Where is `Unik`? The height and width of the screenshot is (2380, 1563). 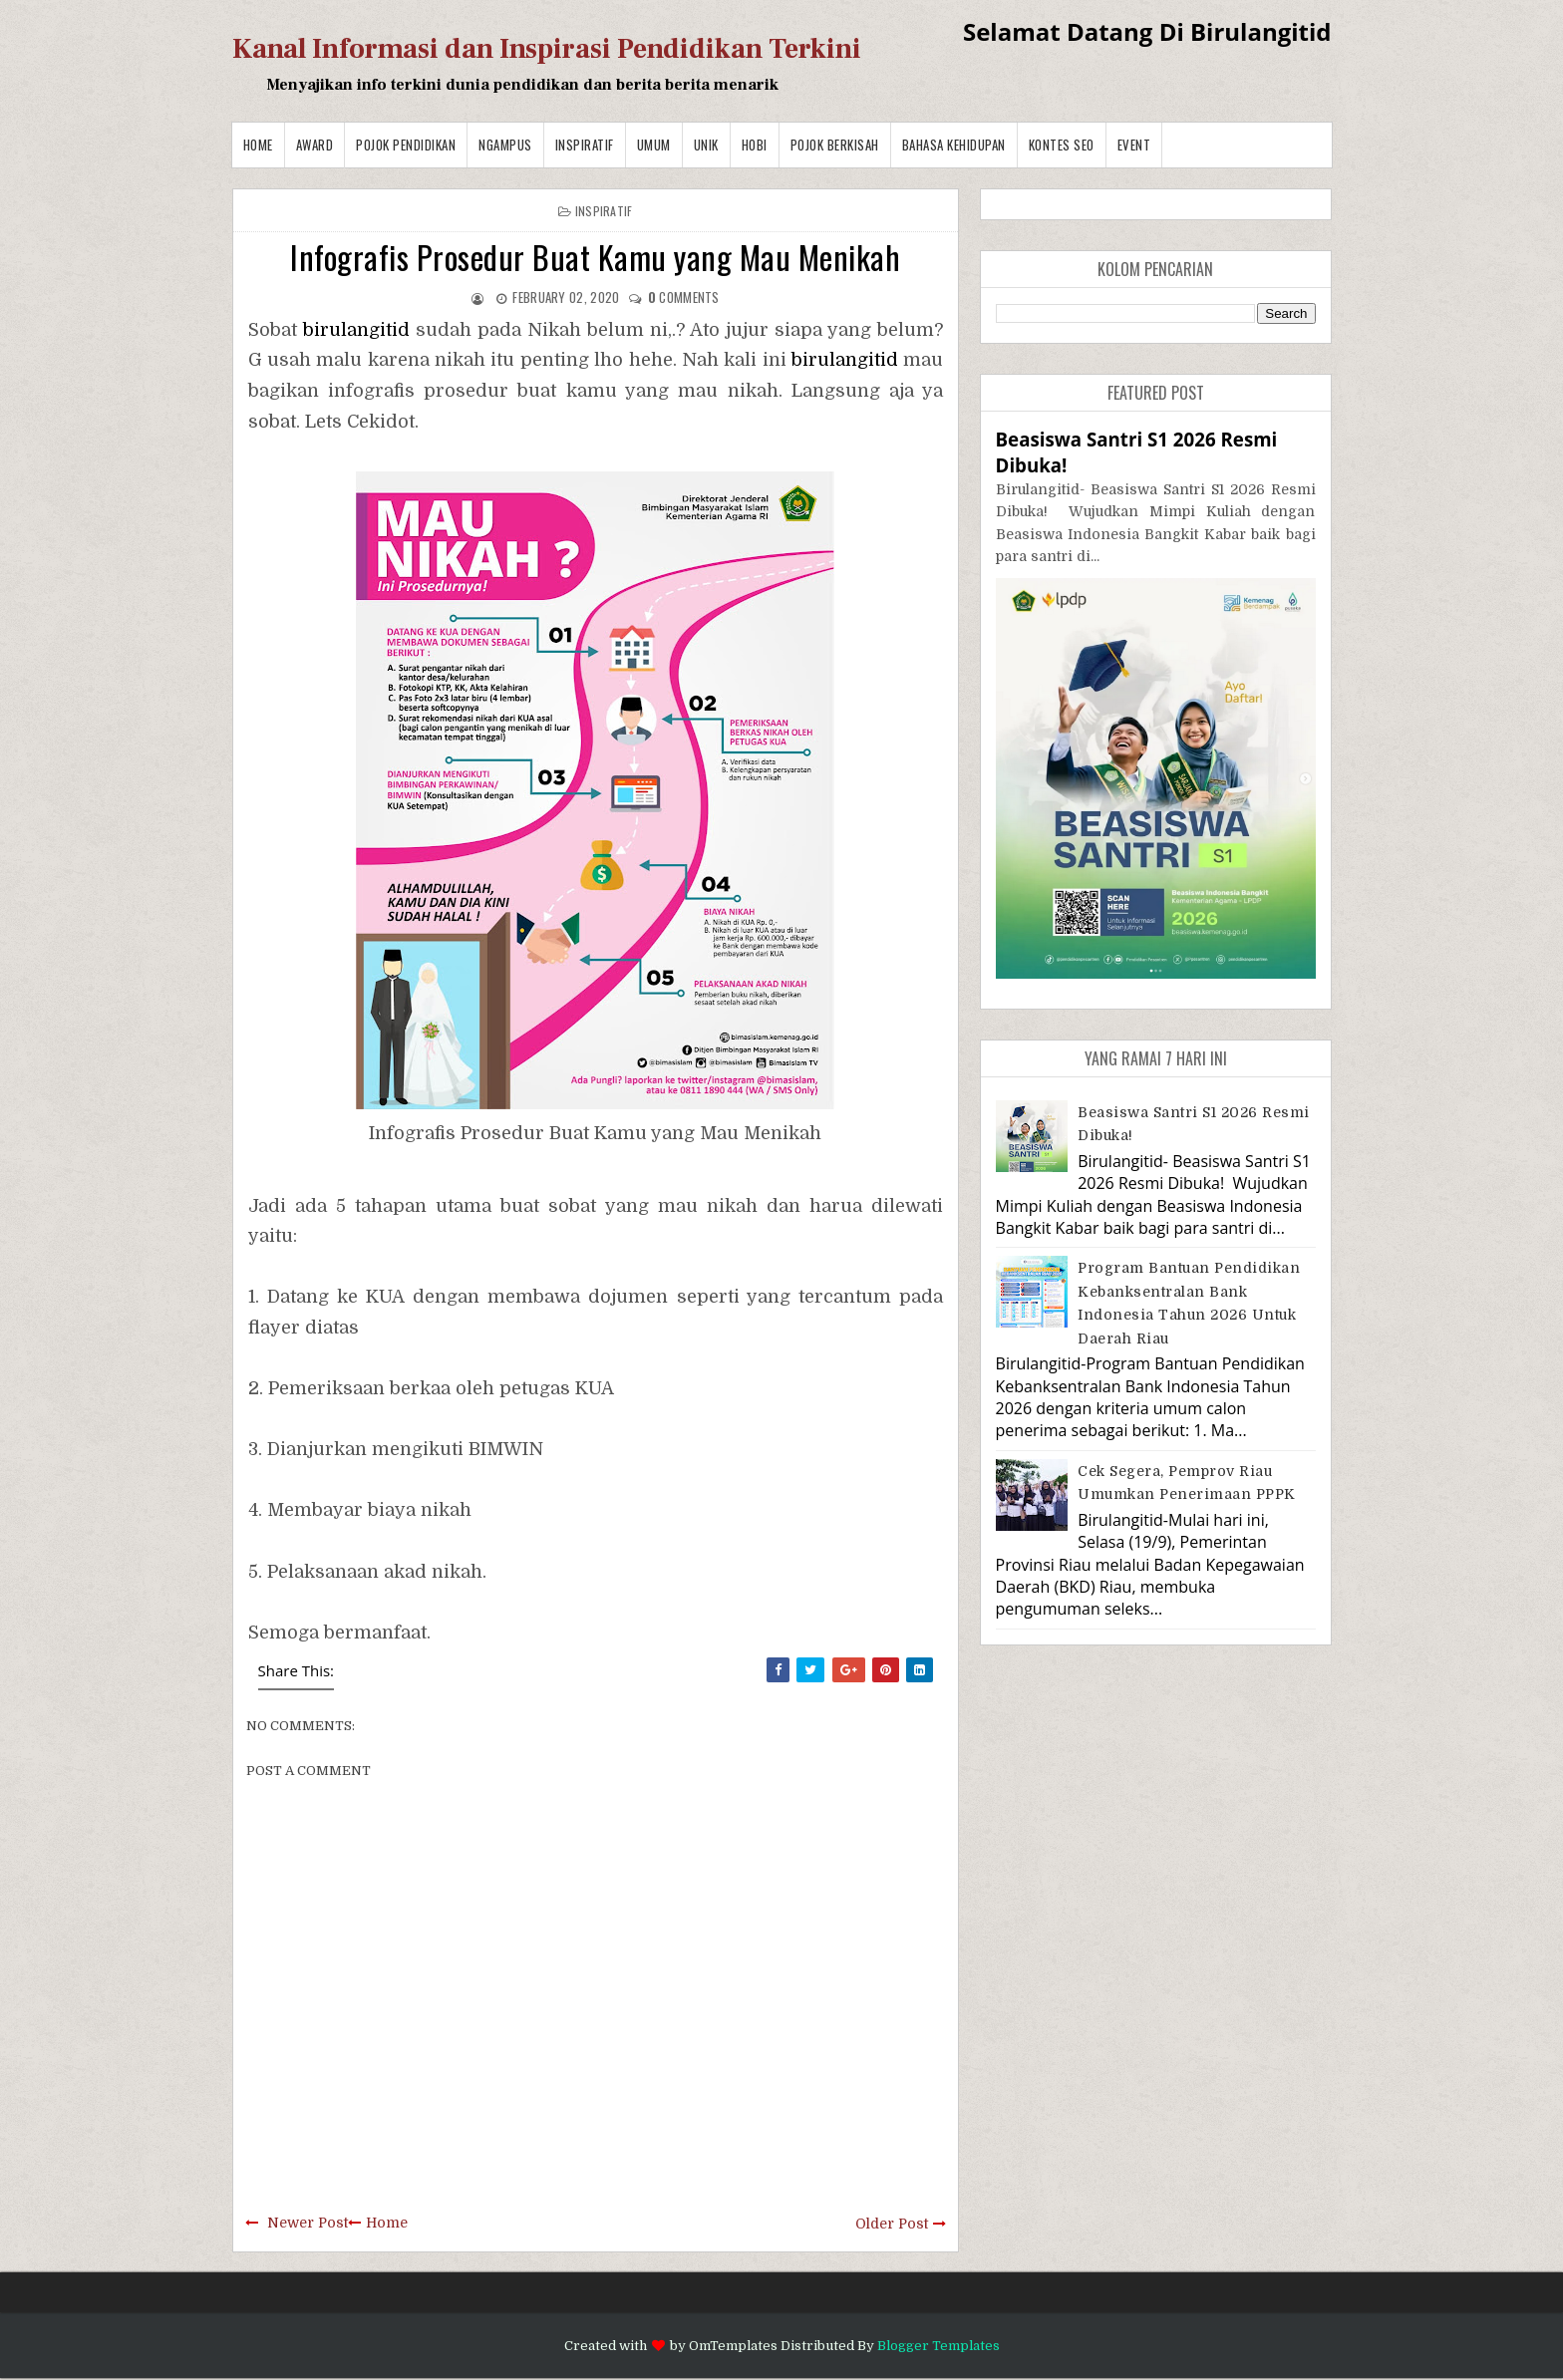
Unik is located at coordinates (706, 144).